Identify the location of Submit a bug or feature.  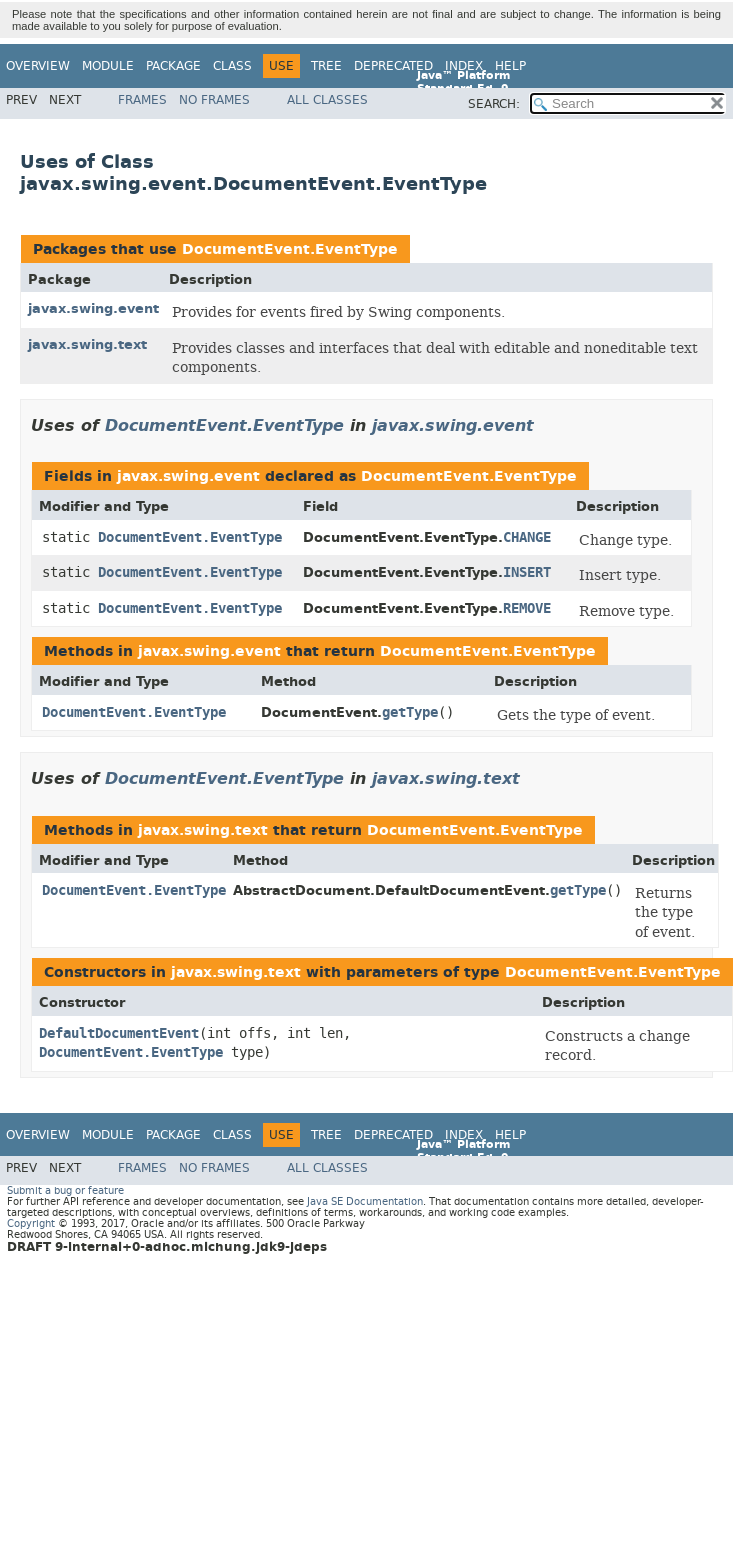
(65, 1190).